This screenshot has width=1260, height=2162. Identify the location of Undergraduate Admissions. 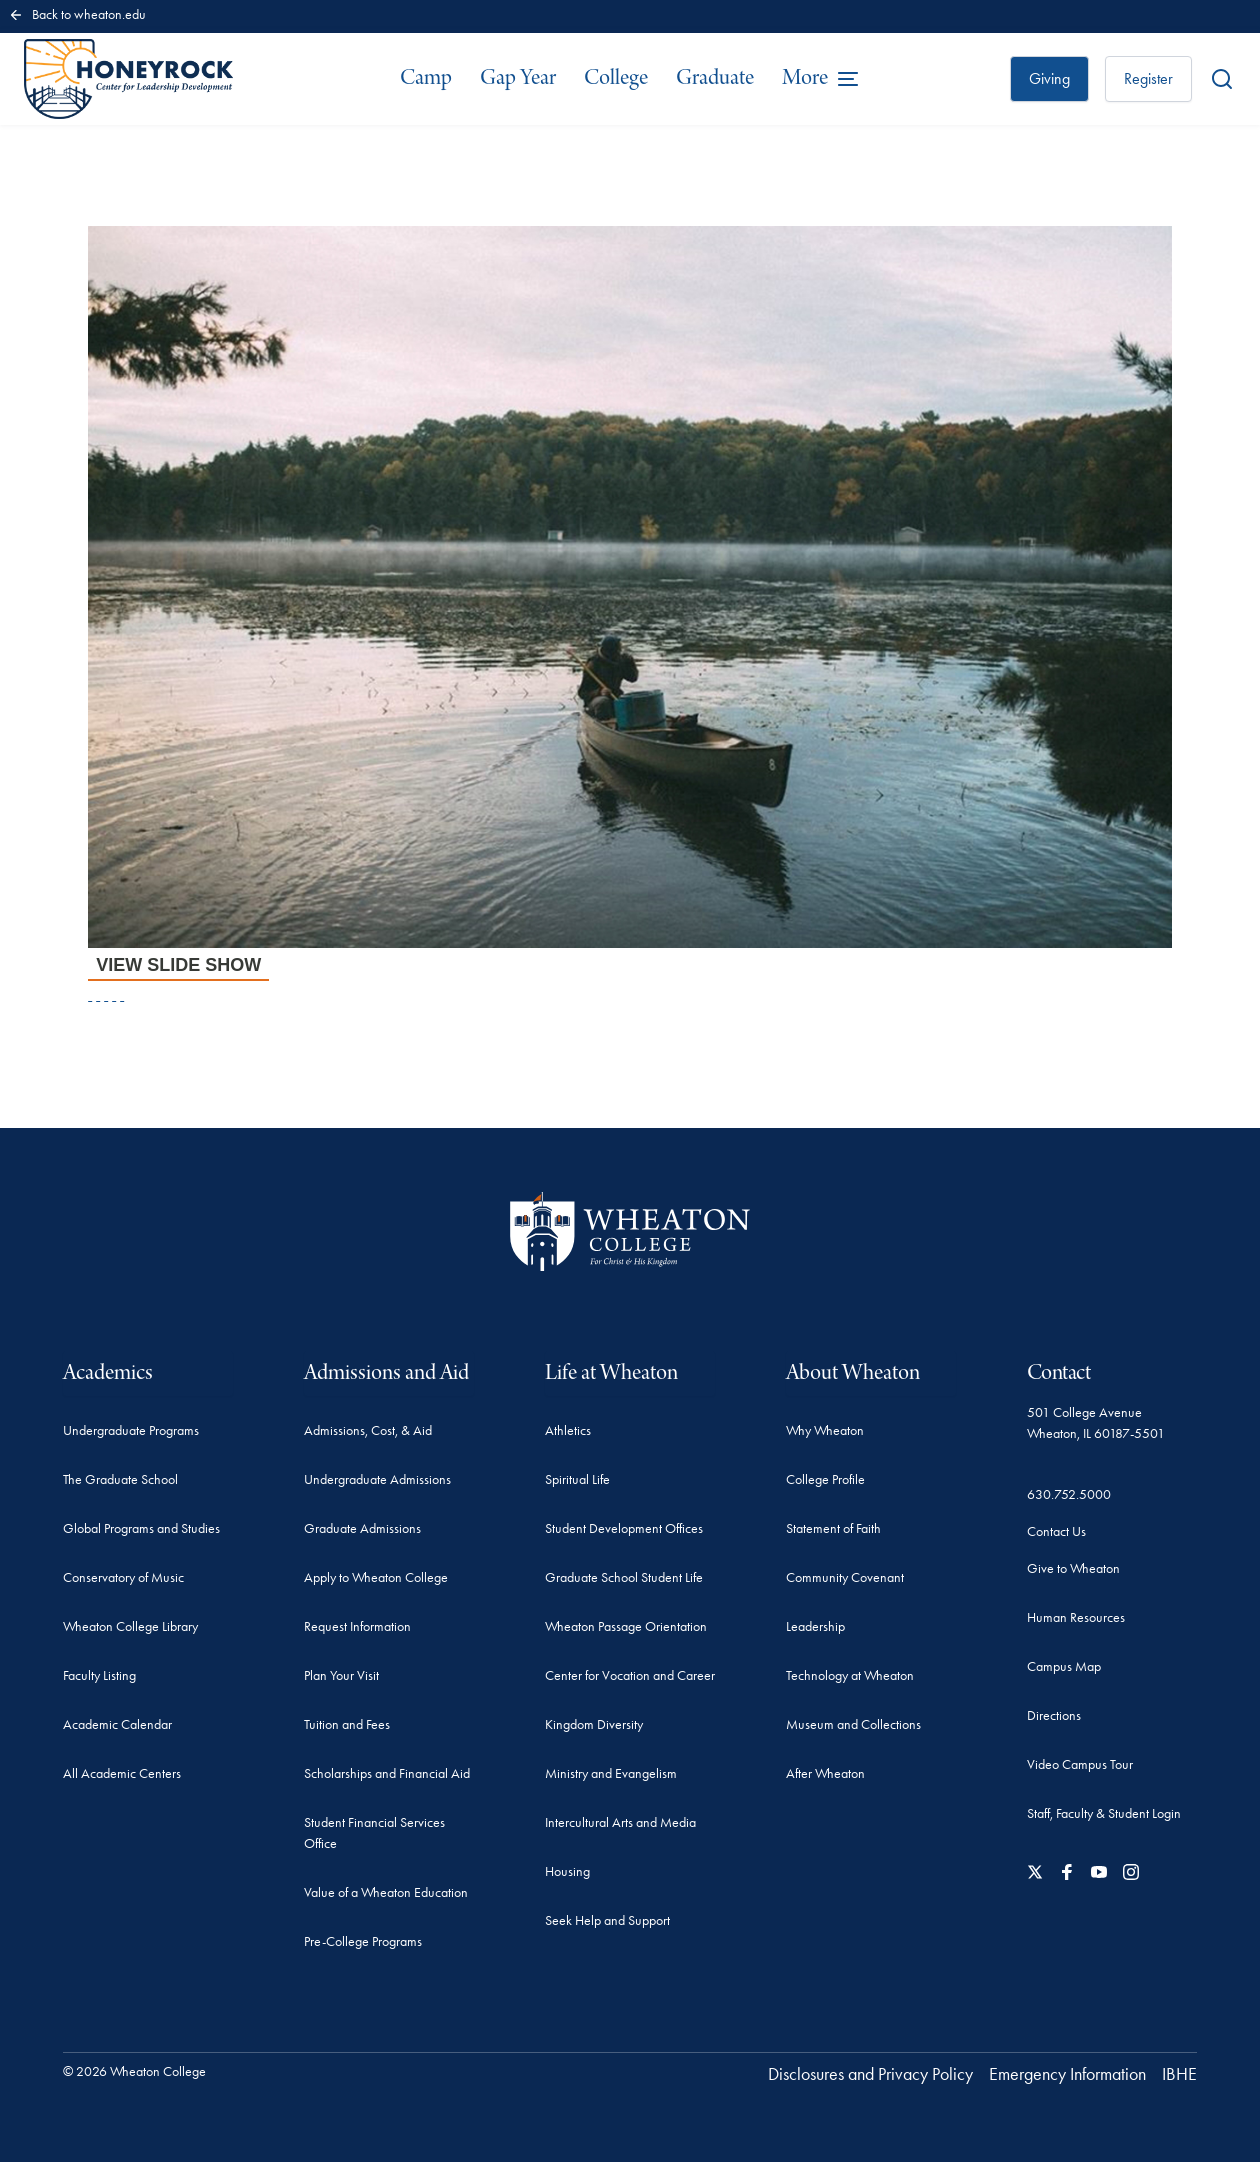
(377, 1479).